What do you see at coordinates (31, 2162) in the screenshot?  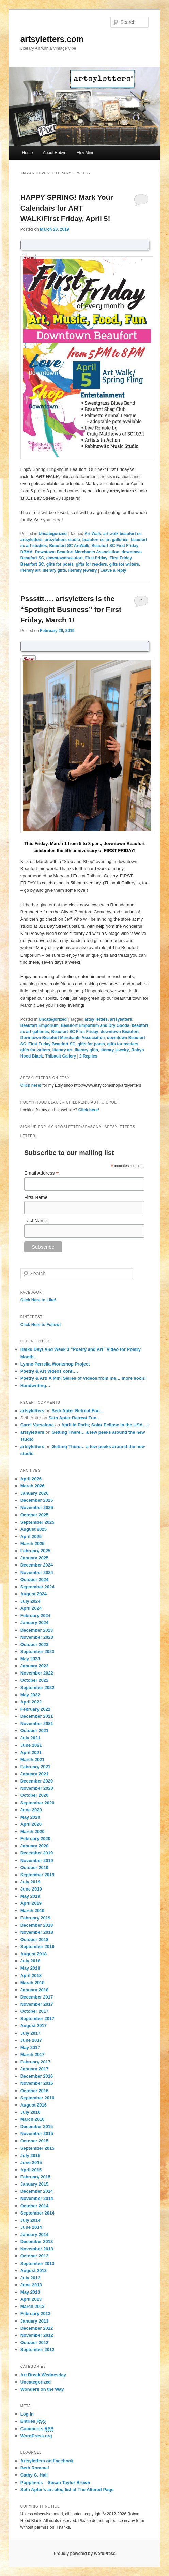 I see `June 2015` at bounding box center [31, 2162].